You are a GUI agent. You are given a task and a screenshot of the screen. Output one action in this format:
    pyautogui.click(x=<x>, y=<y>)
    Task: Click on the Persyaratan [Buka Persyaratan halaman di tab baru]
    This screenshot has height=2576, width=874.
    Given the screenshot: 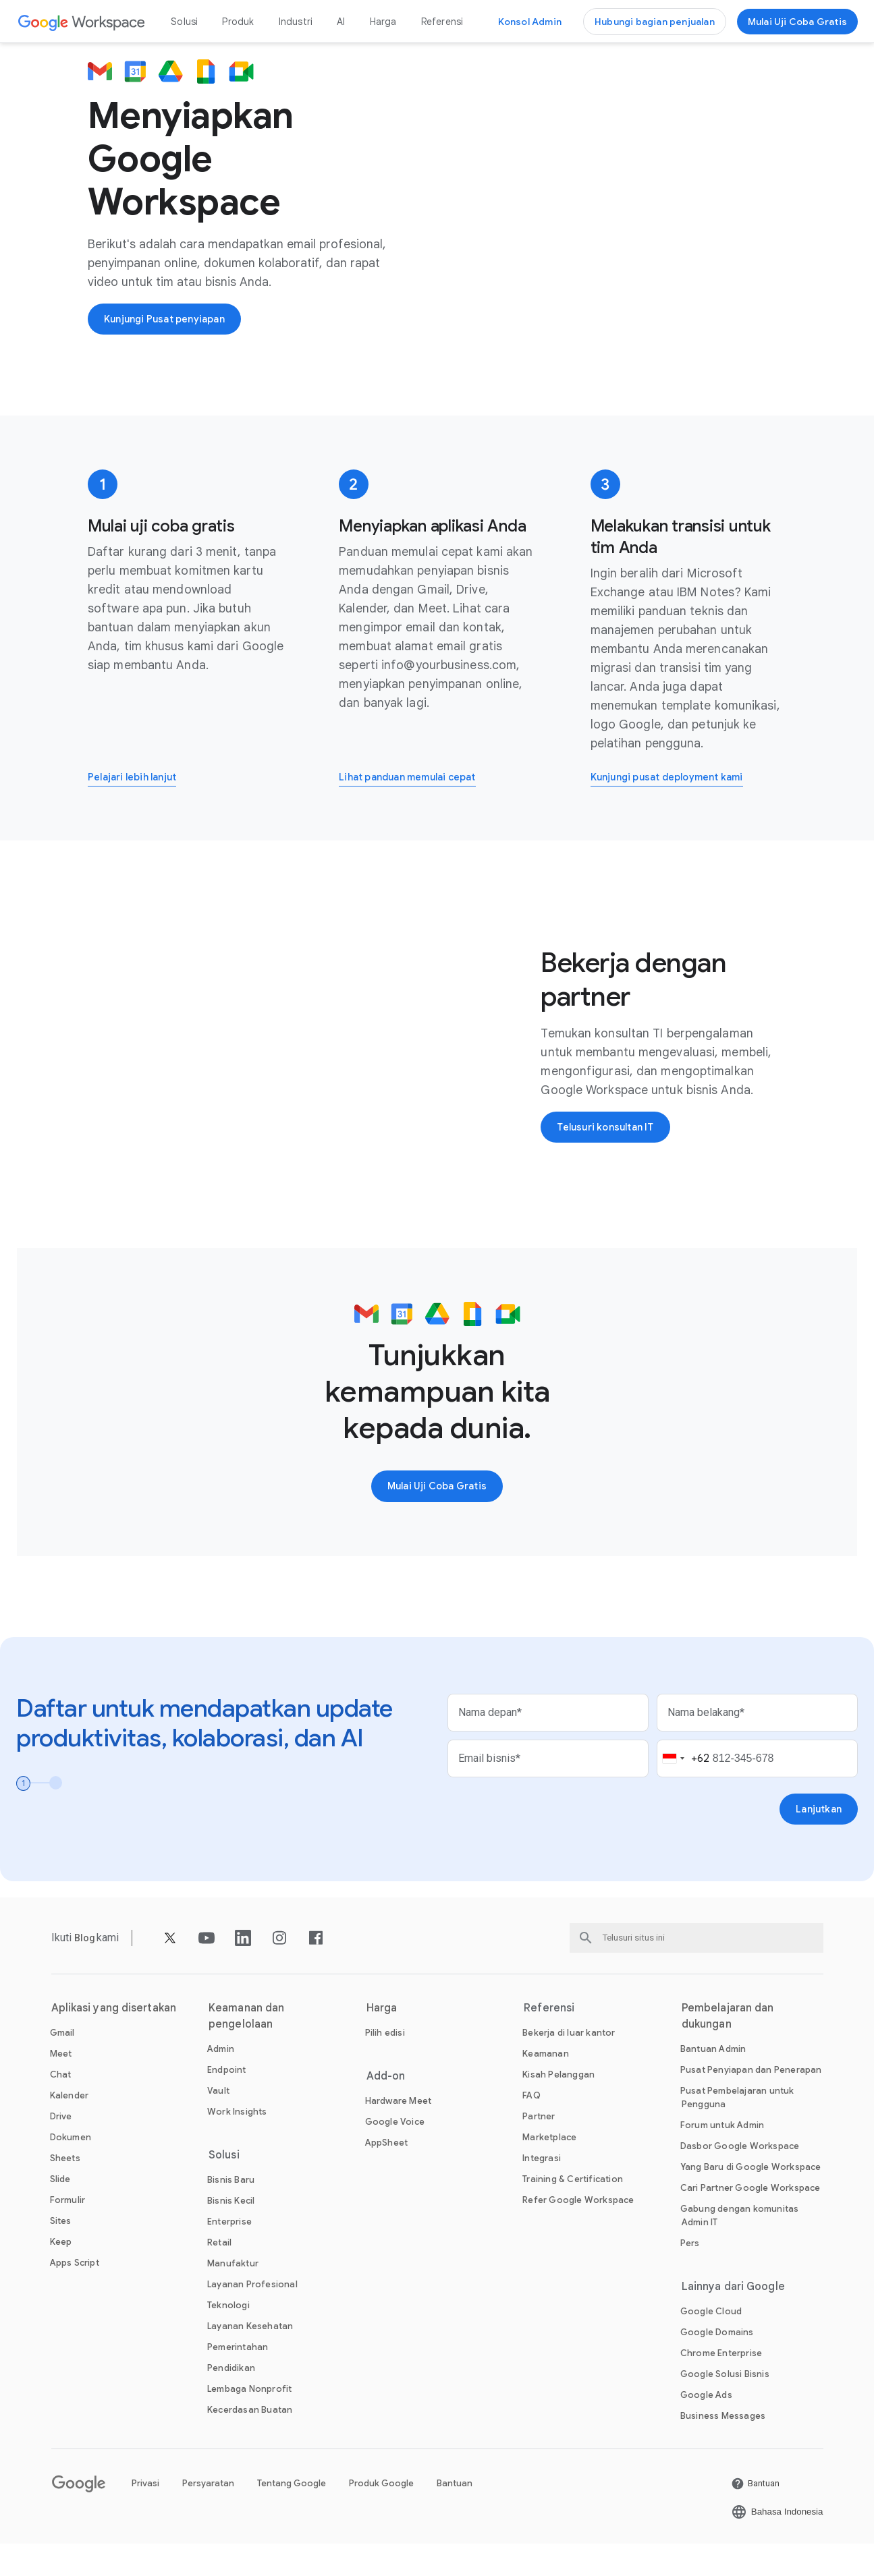 What is the action you would take?
    pyautogui.click(x=208, y=2515)
    